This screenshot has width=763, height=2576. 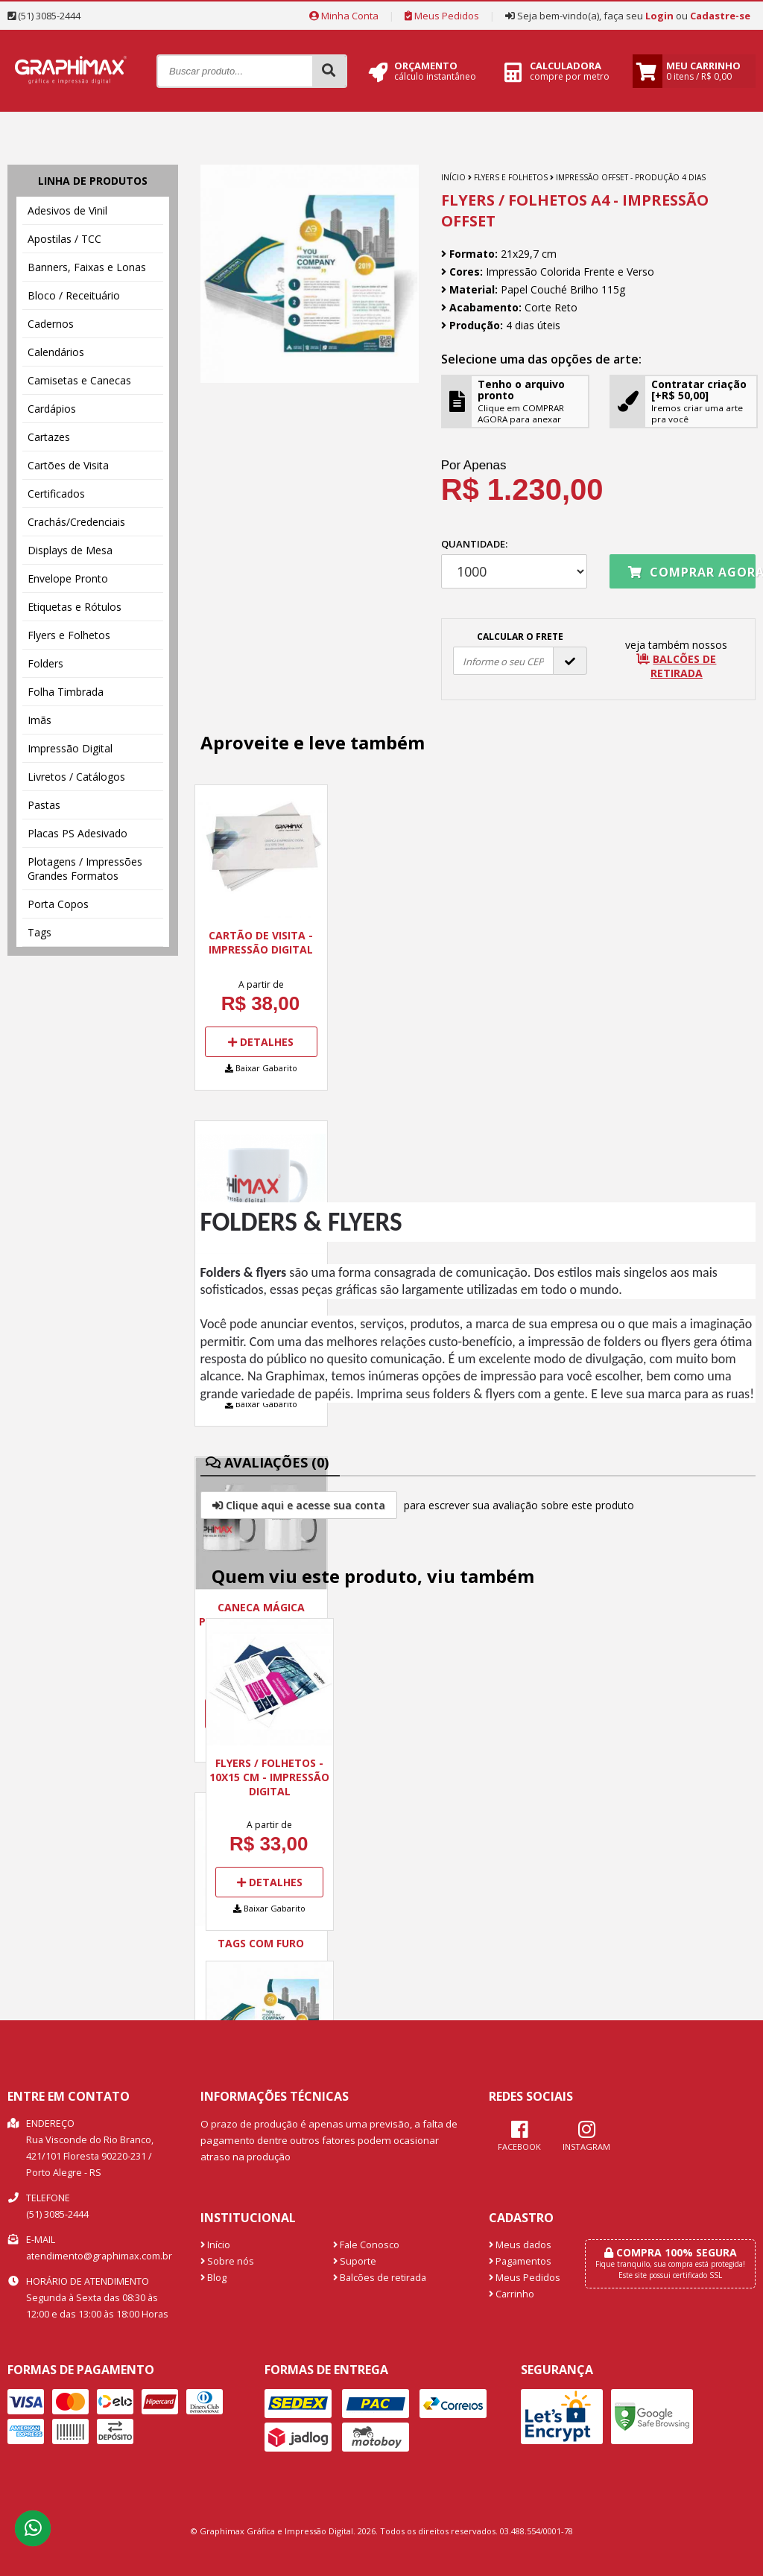 I want to click on Login, so click(x=659, y=15).